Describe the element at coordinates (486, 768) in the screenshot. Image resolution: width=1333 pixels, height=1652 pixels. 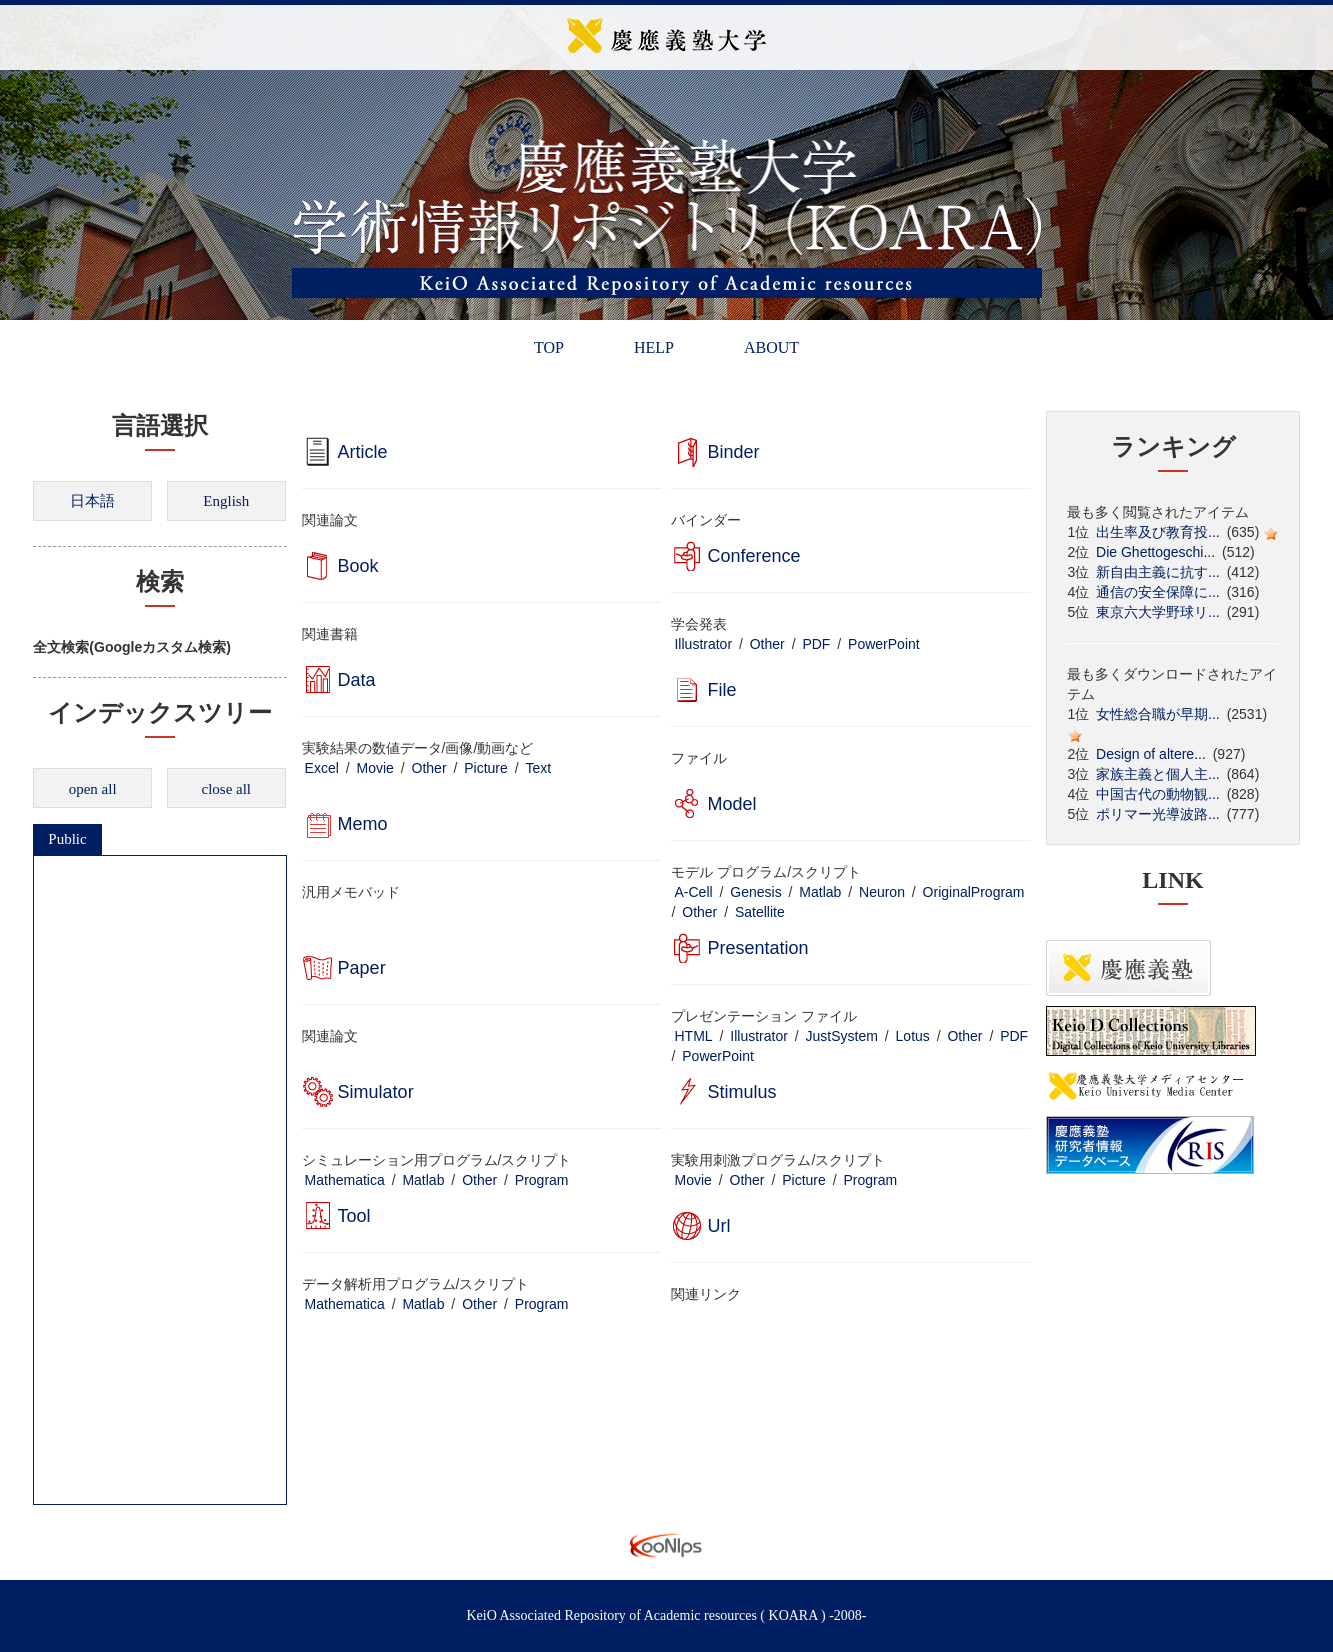
I see `Picture` at that location.